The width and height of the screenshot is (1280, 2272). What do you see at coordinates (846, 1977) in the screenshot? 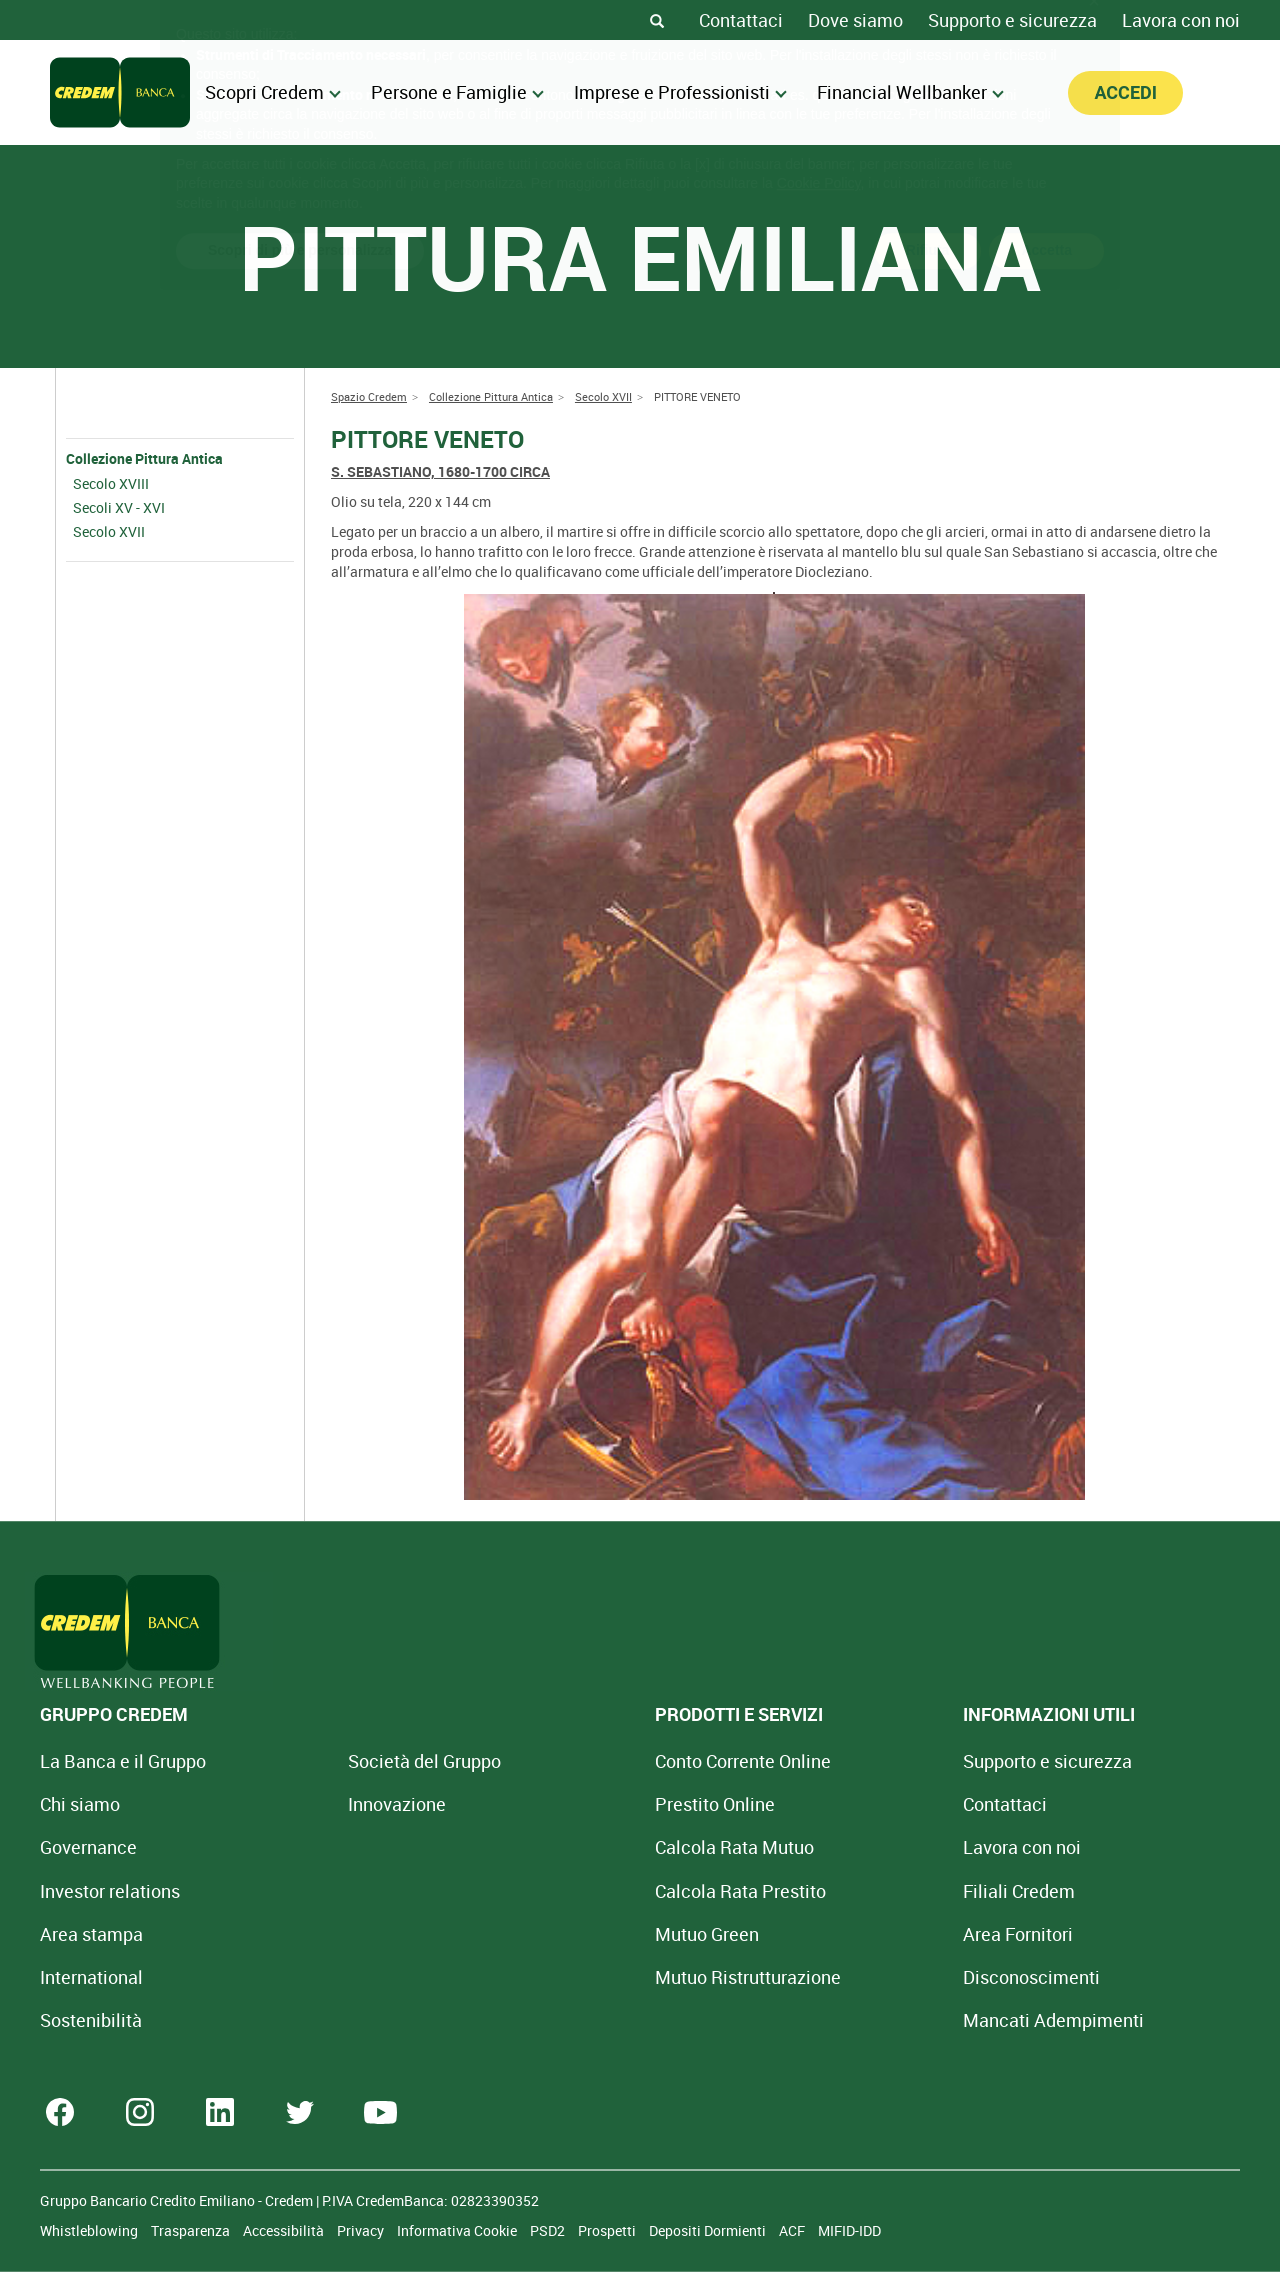
I see `[Disconoscimenti]` at bounding box center [846, 1977].